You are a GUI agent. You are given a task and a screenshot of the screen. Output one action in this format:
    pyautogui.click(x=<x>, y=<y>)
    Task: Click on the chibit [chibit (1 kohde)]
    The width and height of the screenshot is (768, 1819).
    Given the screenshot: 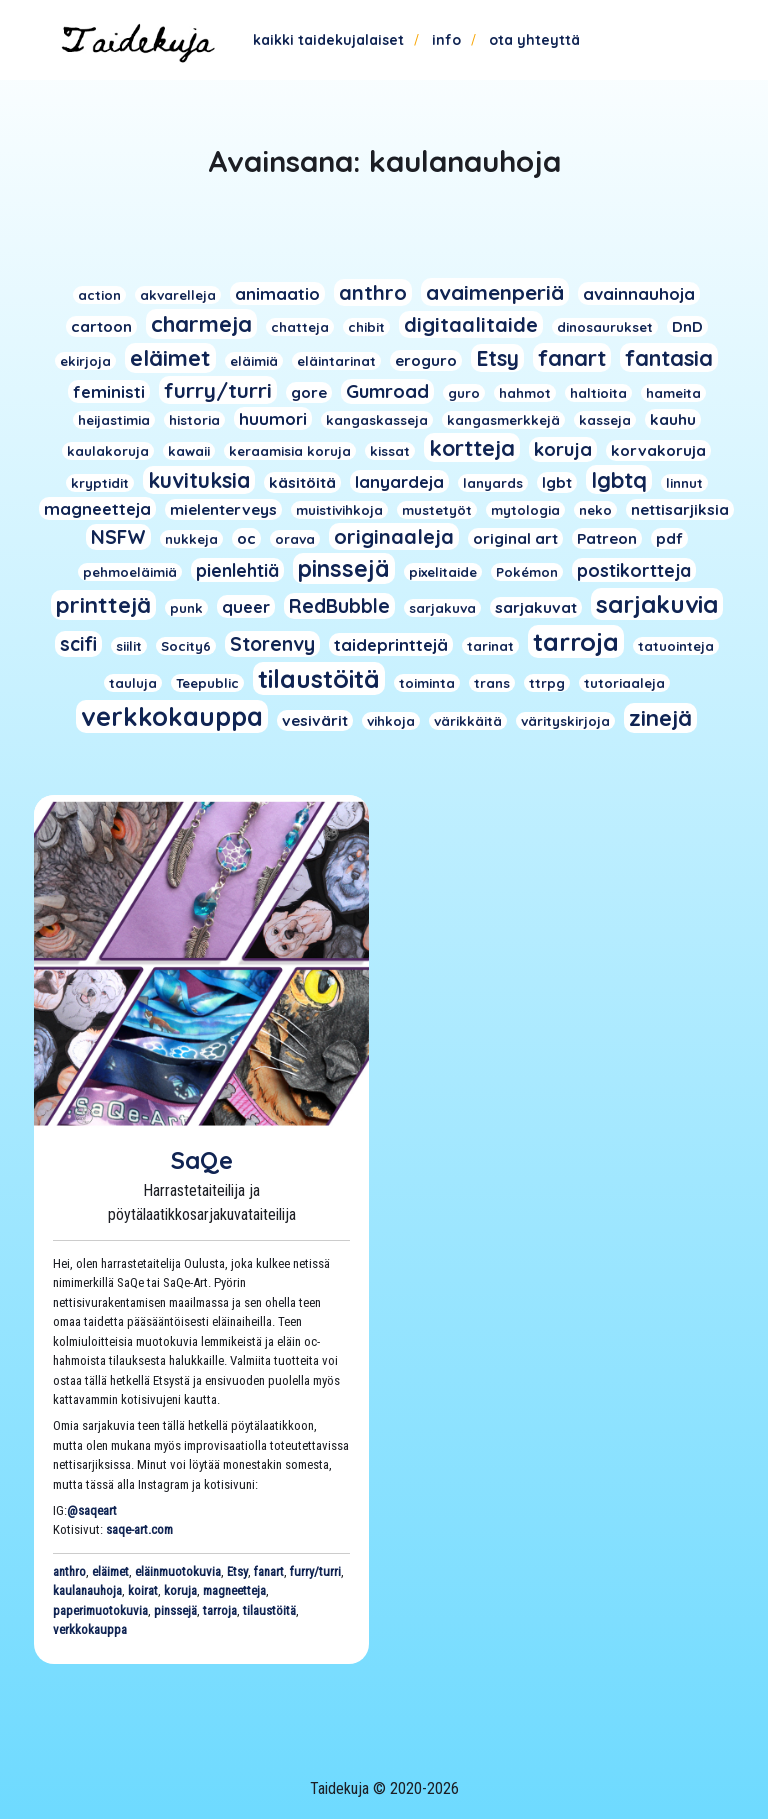 What is the action you would take?
    pyautogui.click(x=366, y=327)
    